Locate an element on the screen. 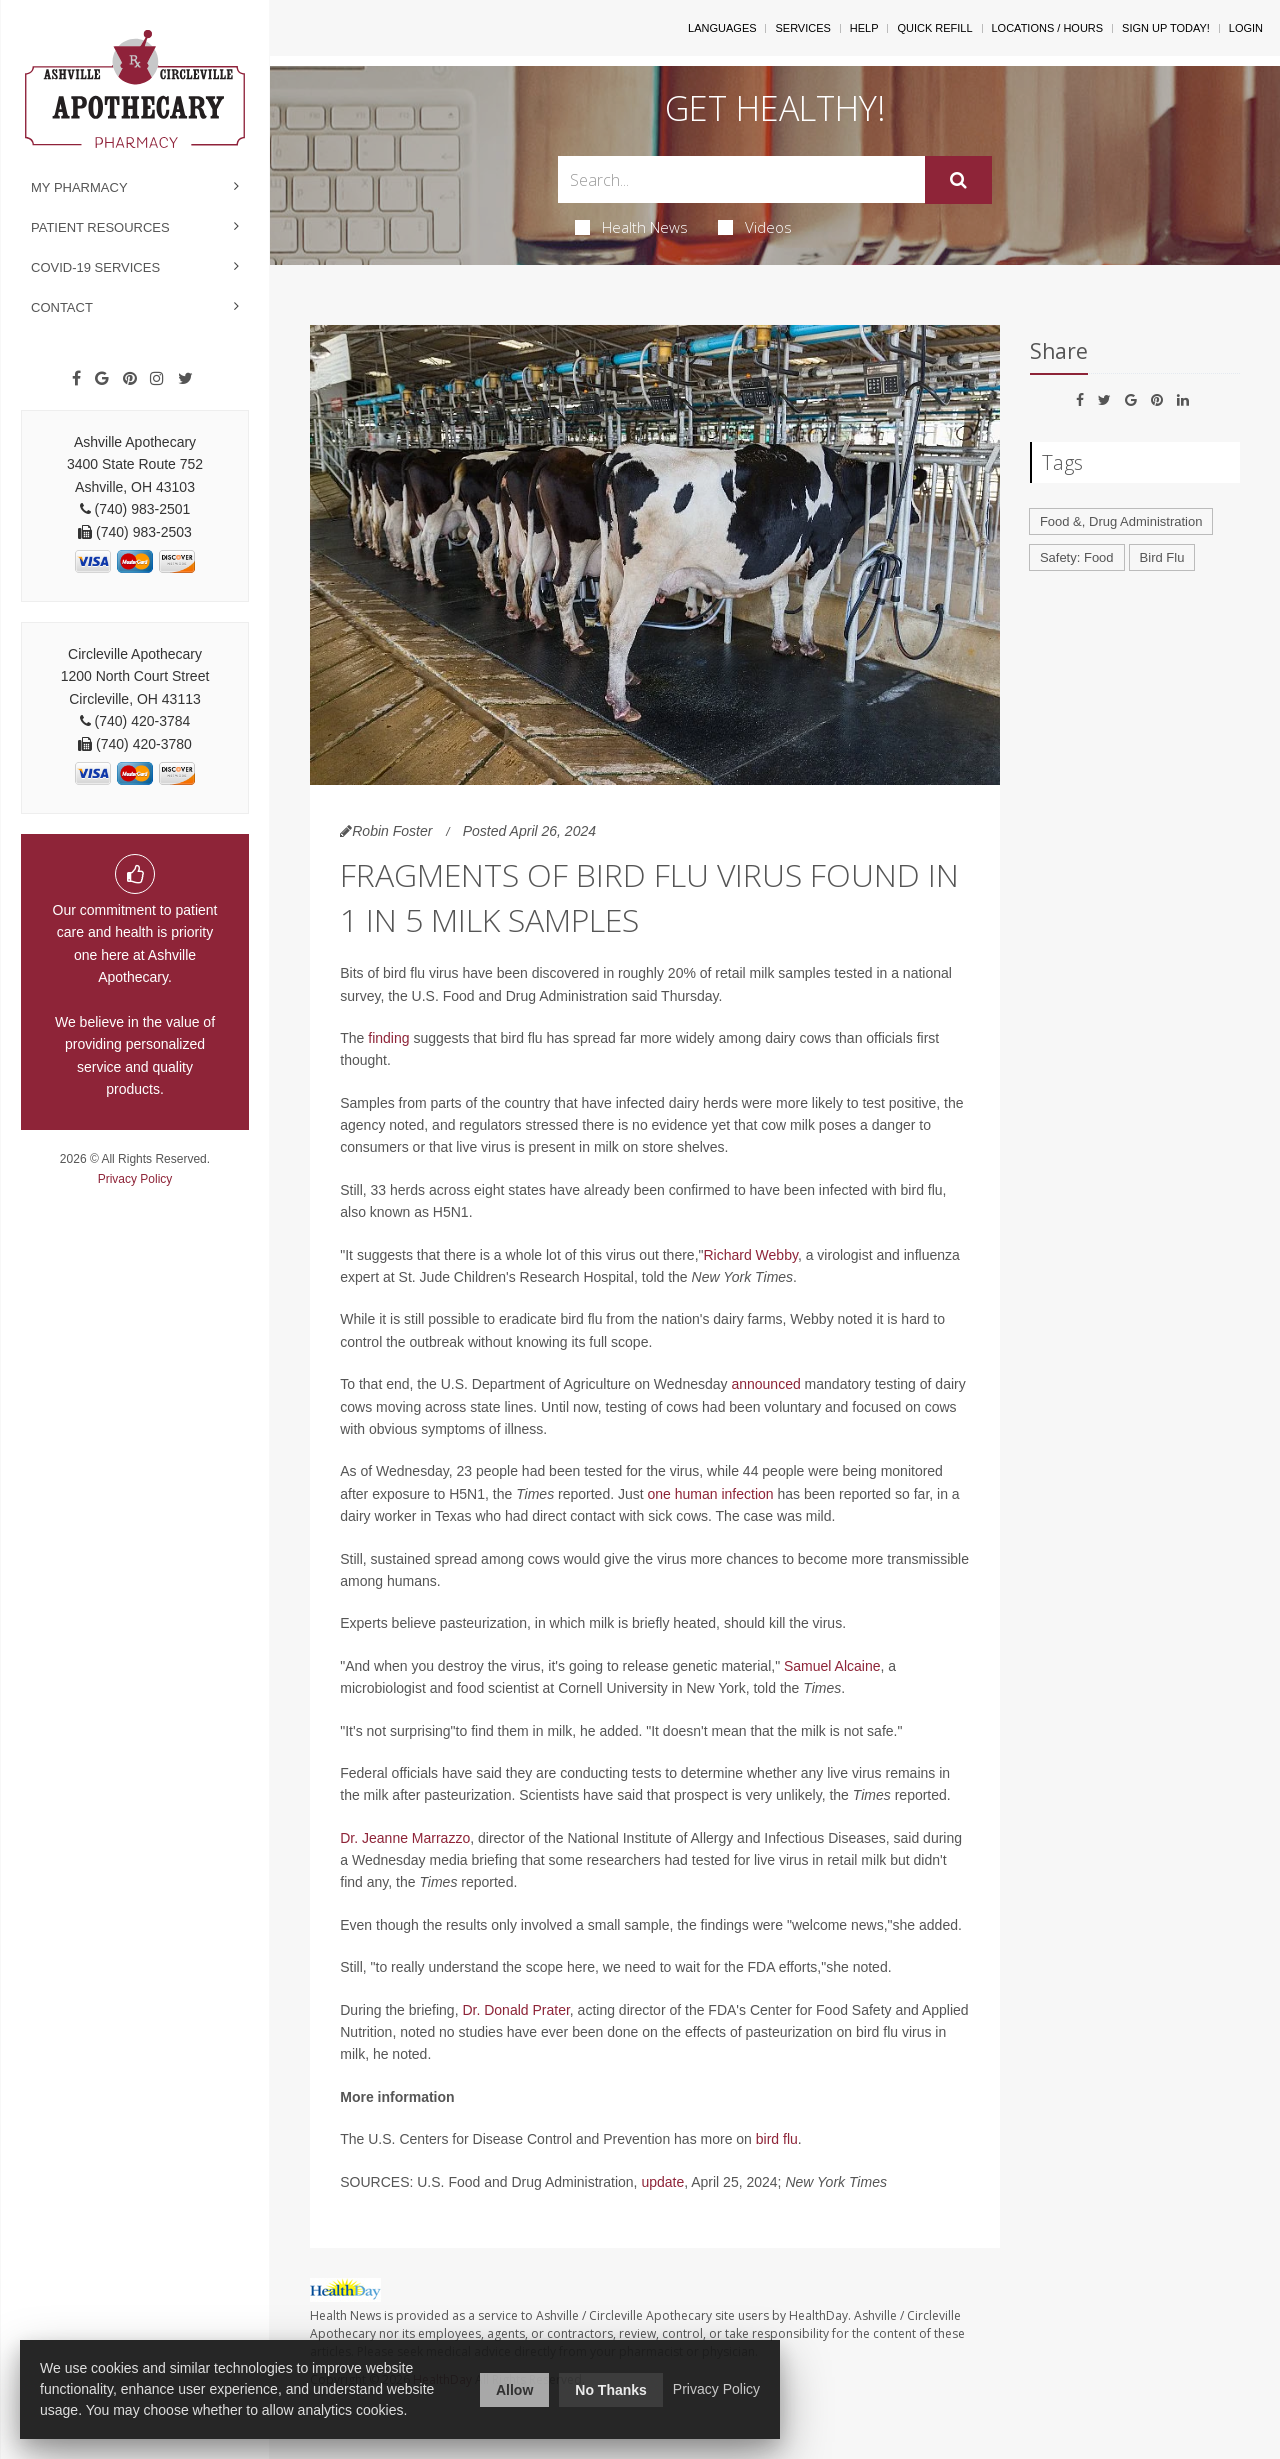  Contact is located at coordinates (62, 307).